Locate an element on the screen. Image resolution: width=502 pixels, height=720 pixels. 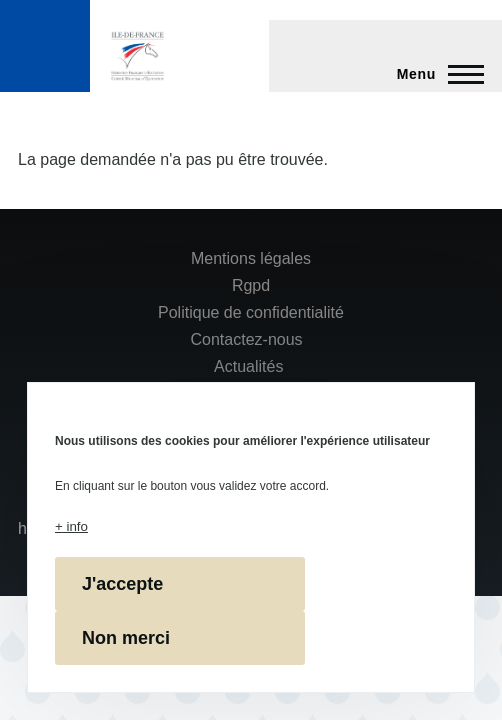
+ info is located at coordinates (71, 526).